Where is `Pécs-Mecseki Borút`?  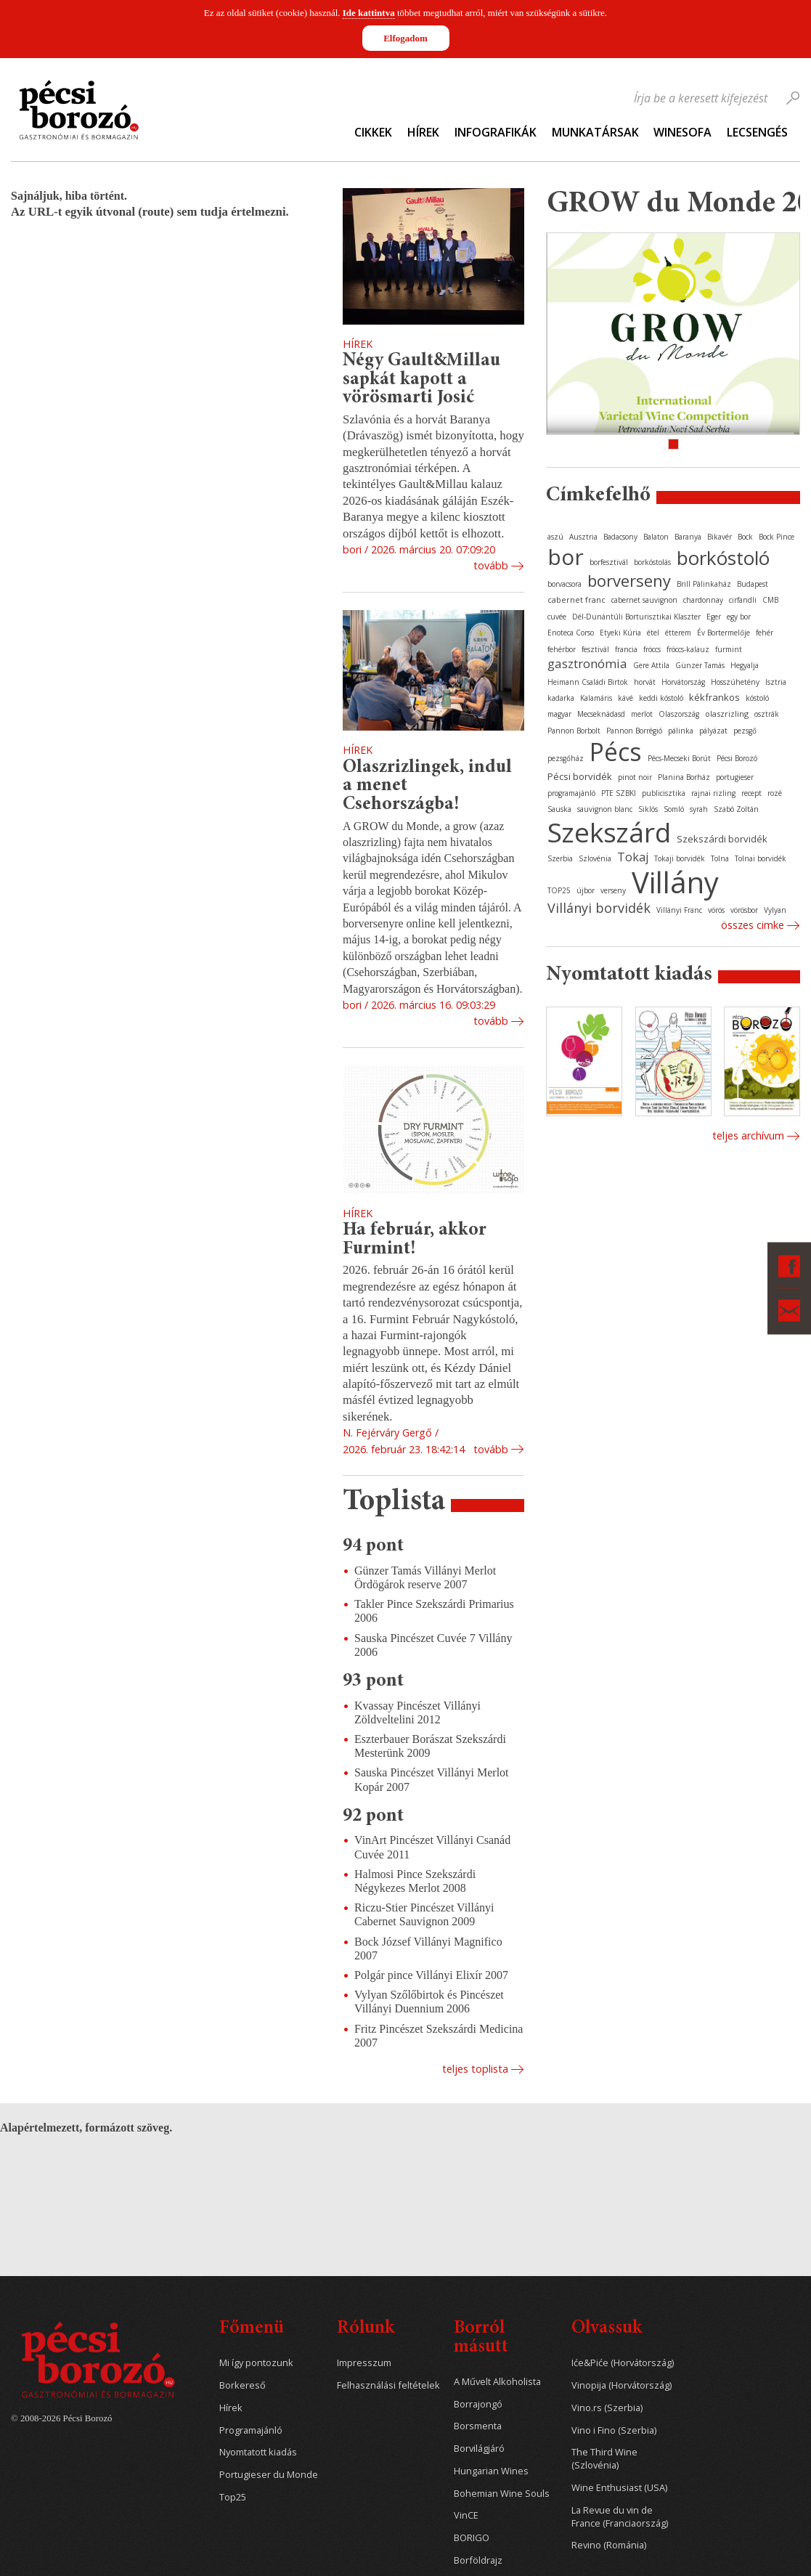
Pécs-Mecseki Borút is located at coordinates (679, 758).